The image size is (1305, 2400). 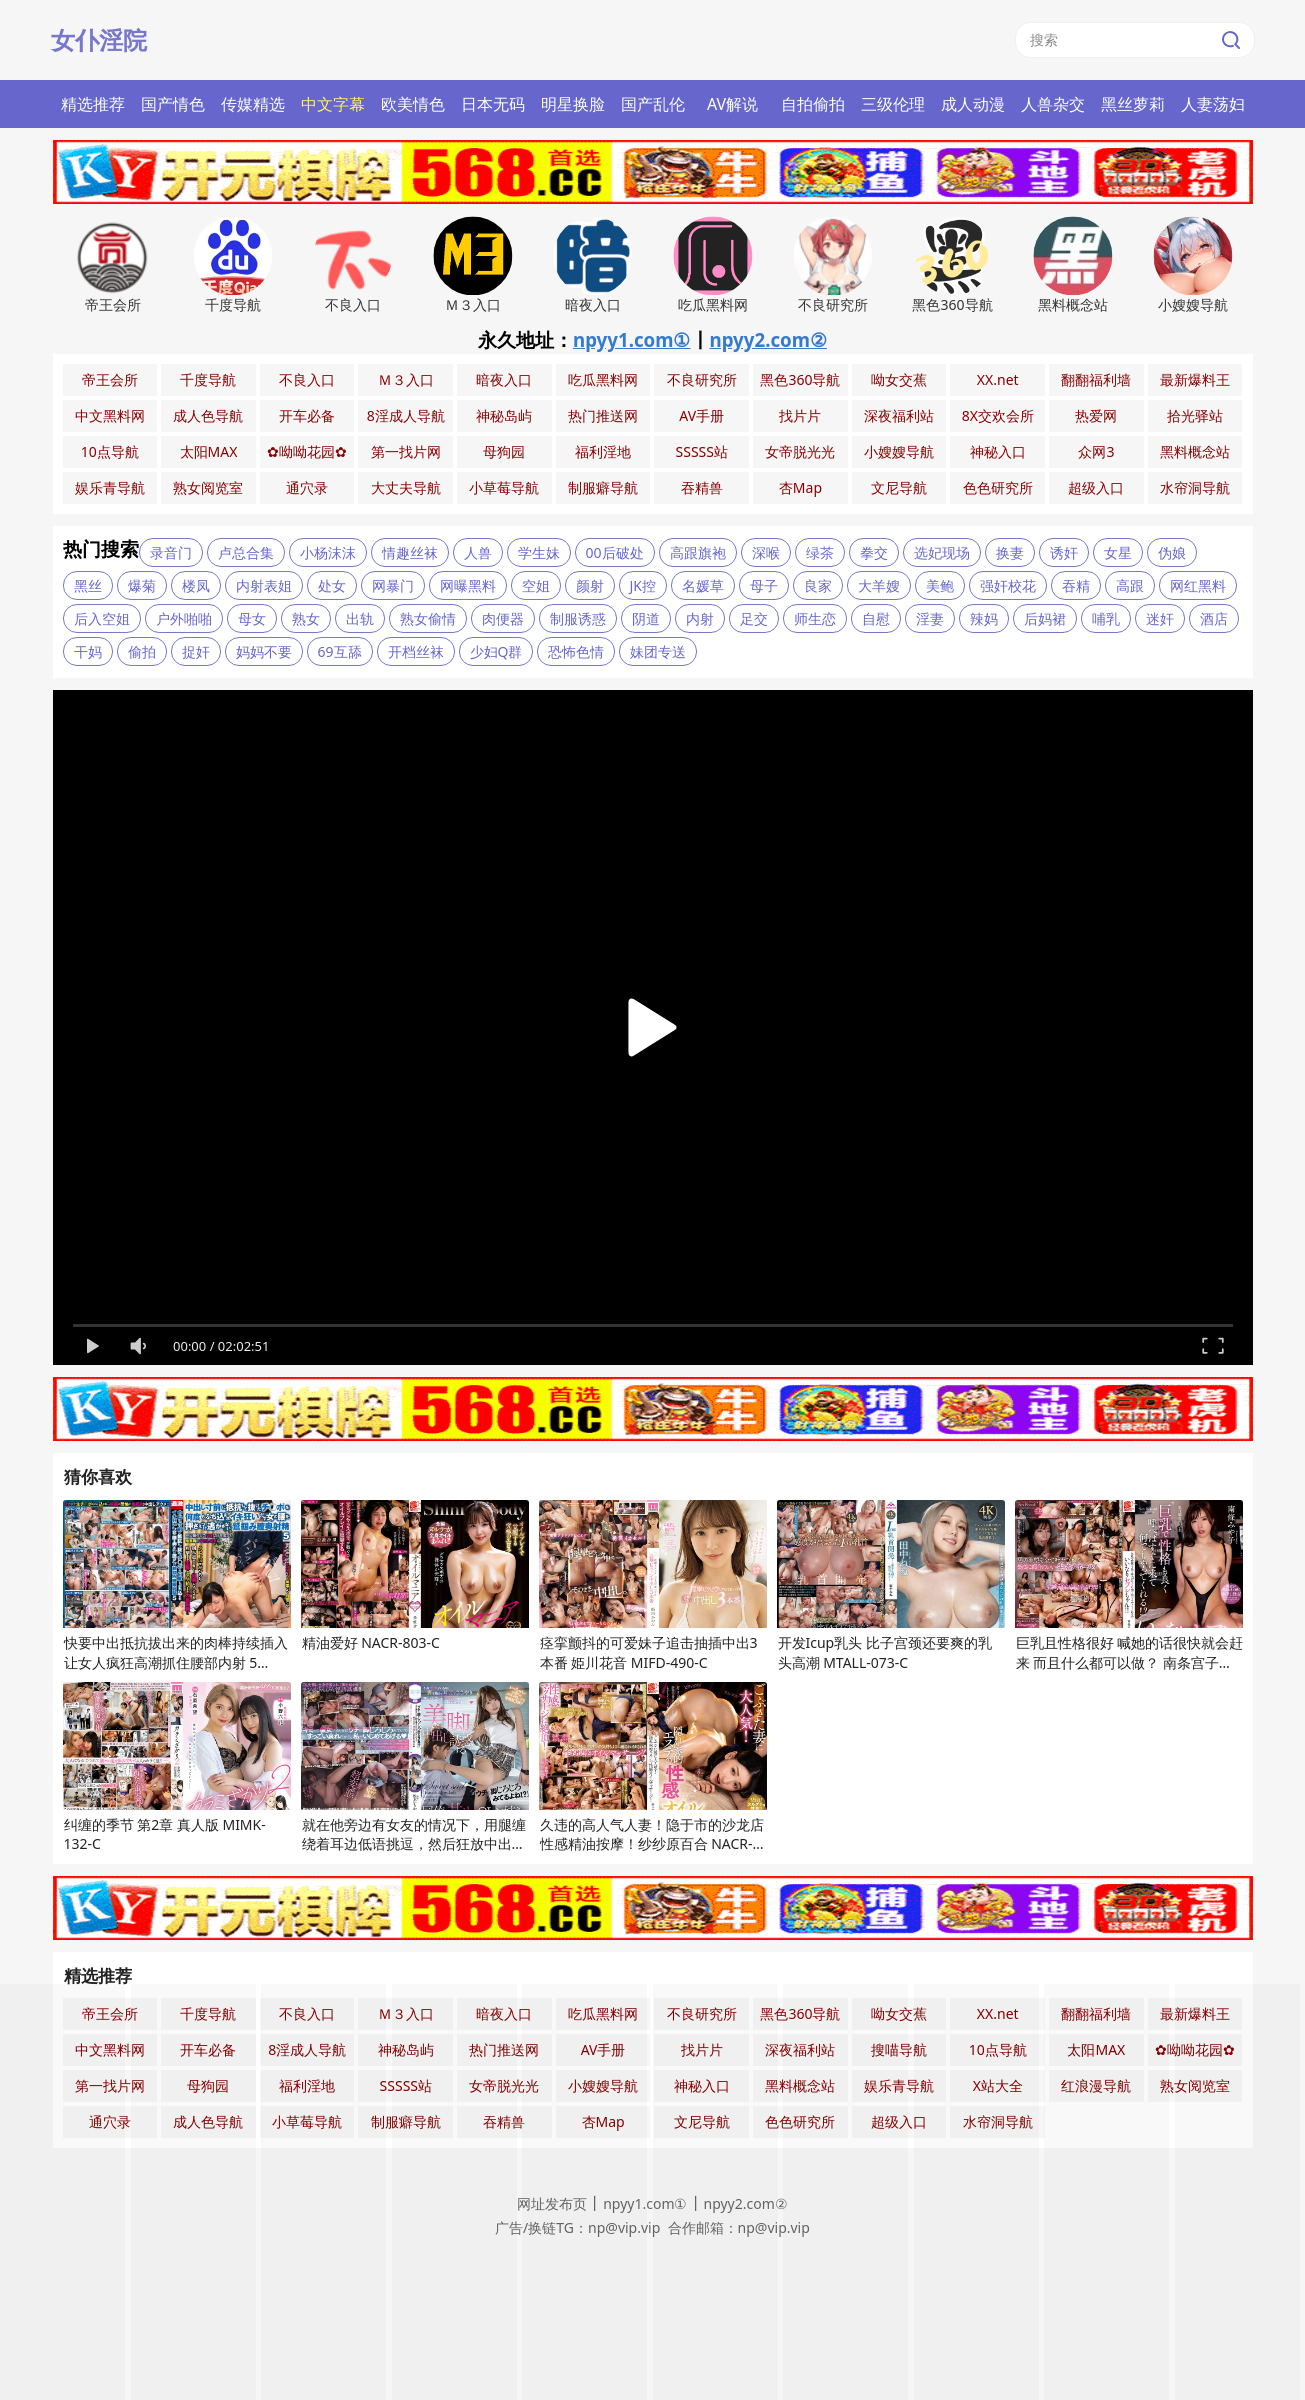 I want to click on 哺乳, so click(x=1106, y=618).